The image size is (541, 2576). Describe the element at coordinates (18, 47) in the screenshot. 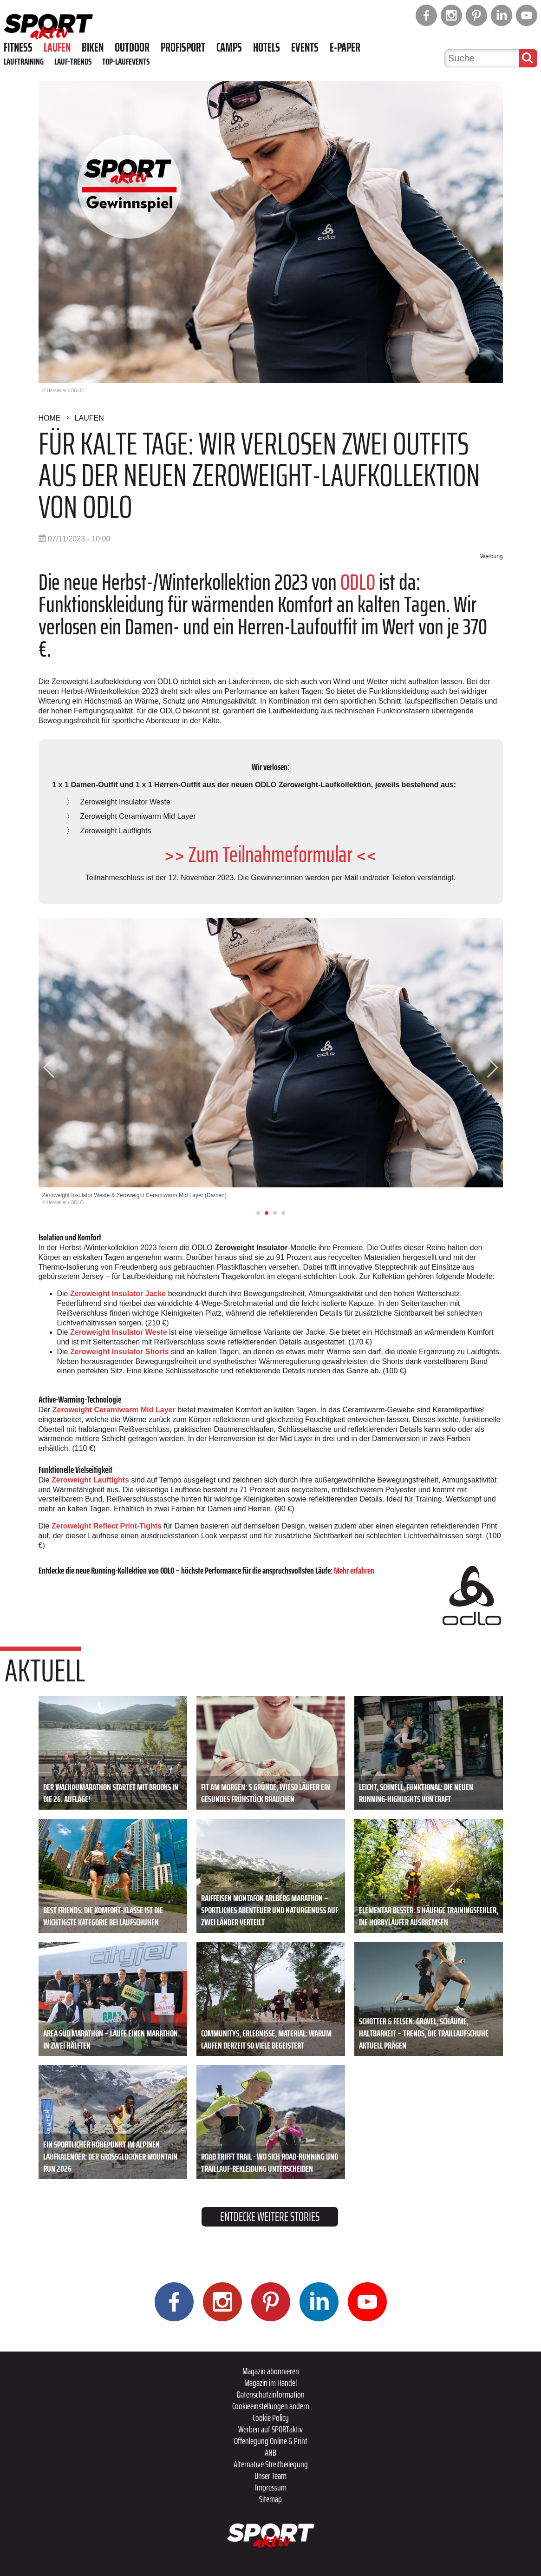

I see `Fitness` at that location.